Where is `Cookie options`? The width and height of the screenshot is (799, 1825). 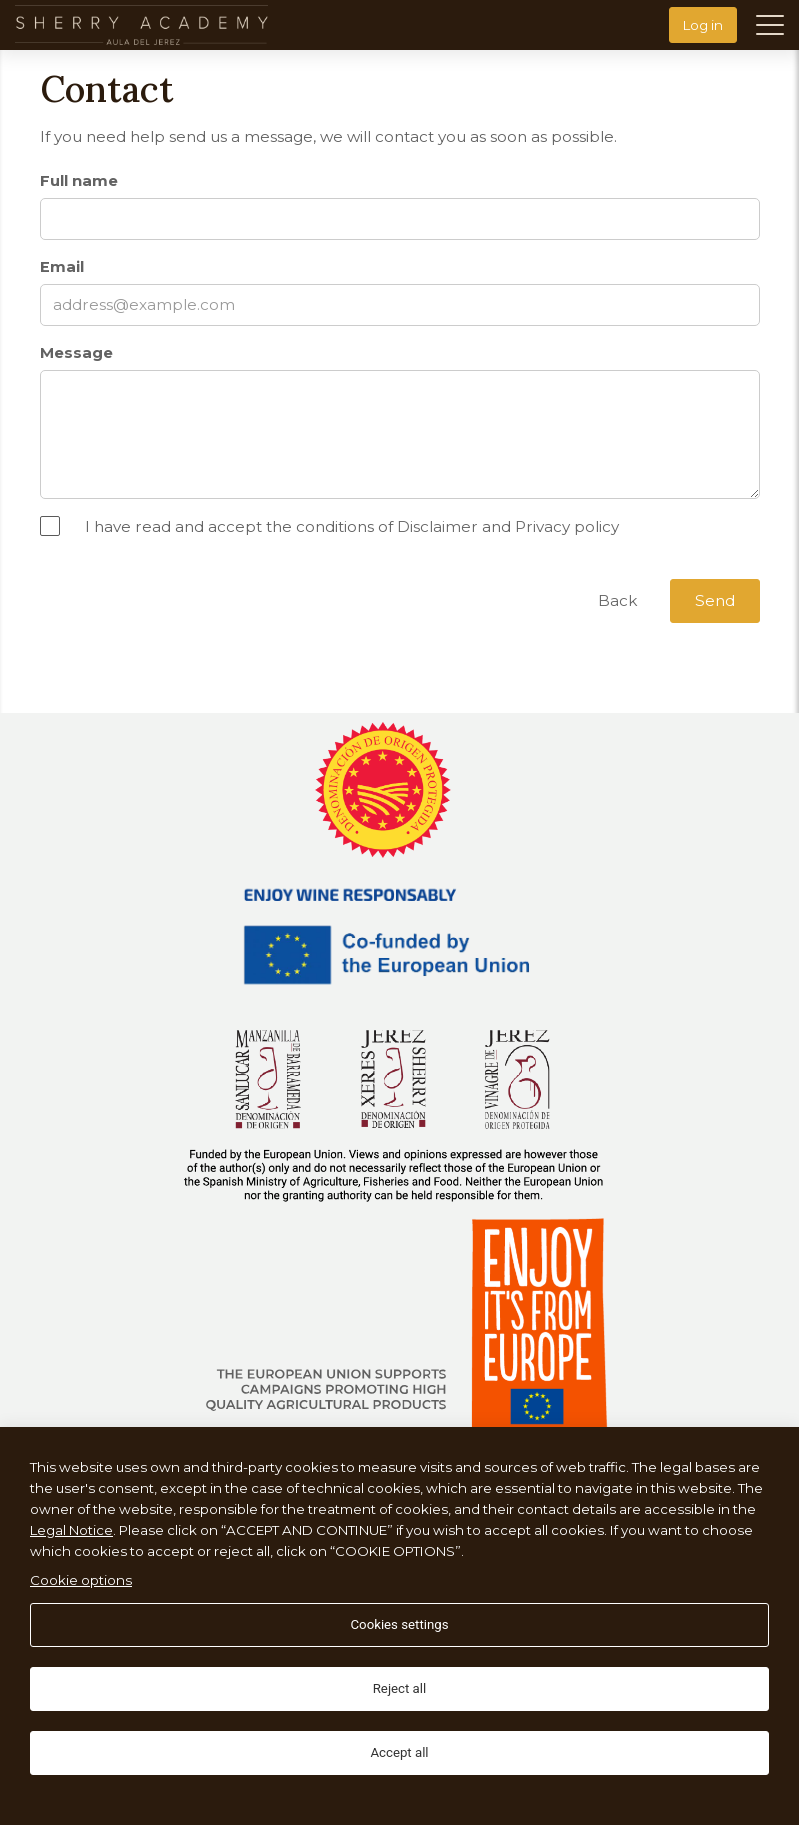
Cookie options is located at coordinates (81, 1580).